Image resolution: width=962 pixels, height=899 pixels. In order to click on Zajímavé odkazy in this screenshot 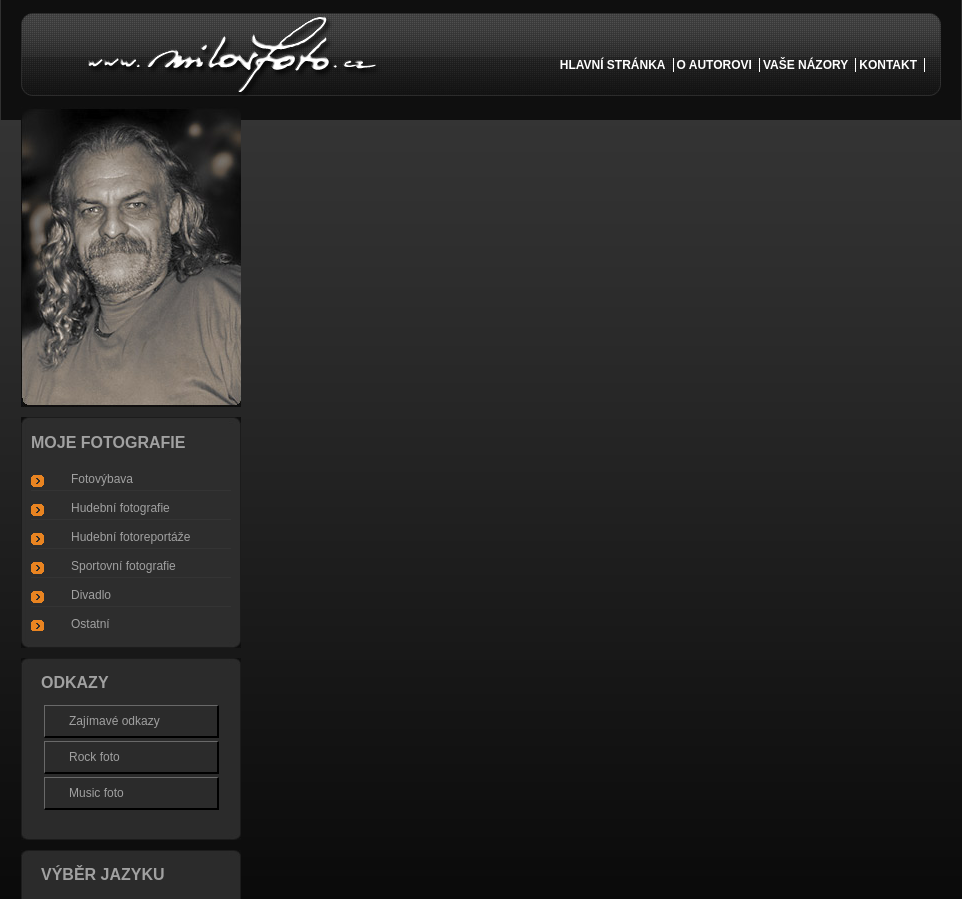, I will do `click(114, 721)`.